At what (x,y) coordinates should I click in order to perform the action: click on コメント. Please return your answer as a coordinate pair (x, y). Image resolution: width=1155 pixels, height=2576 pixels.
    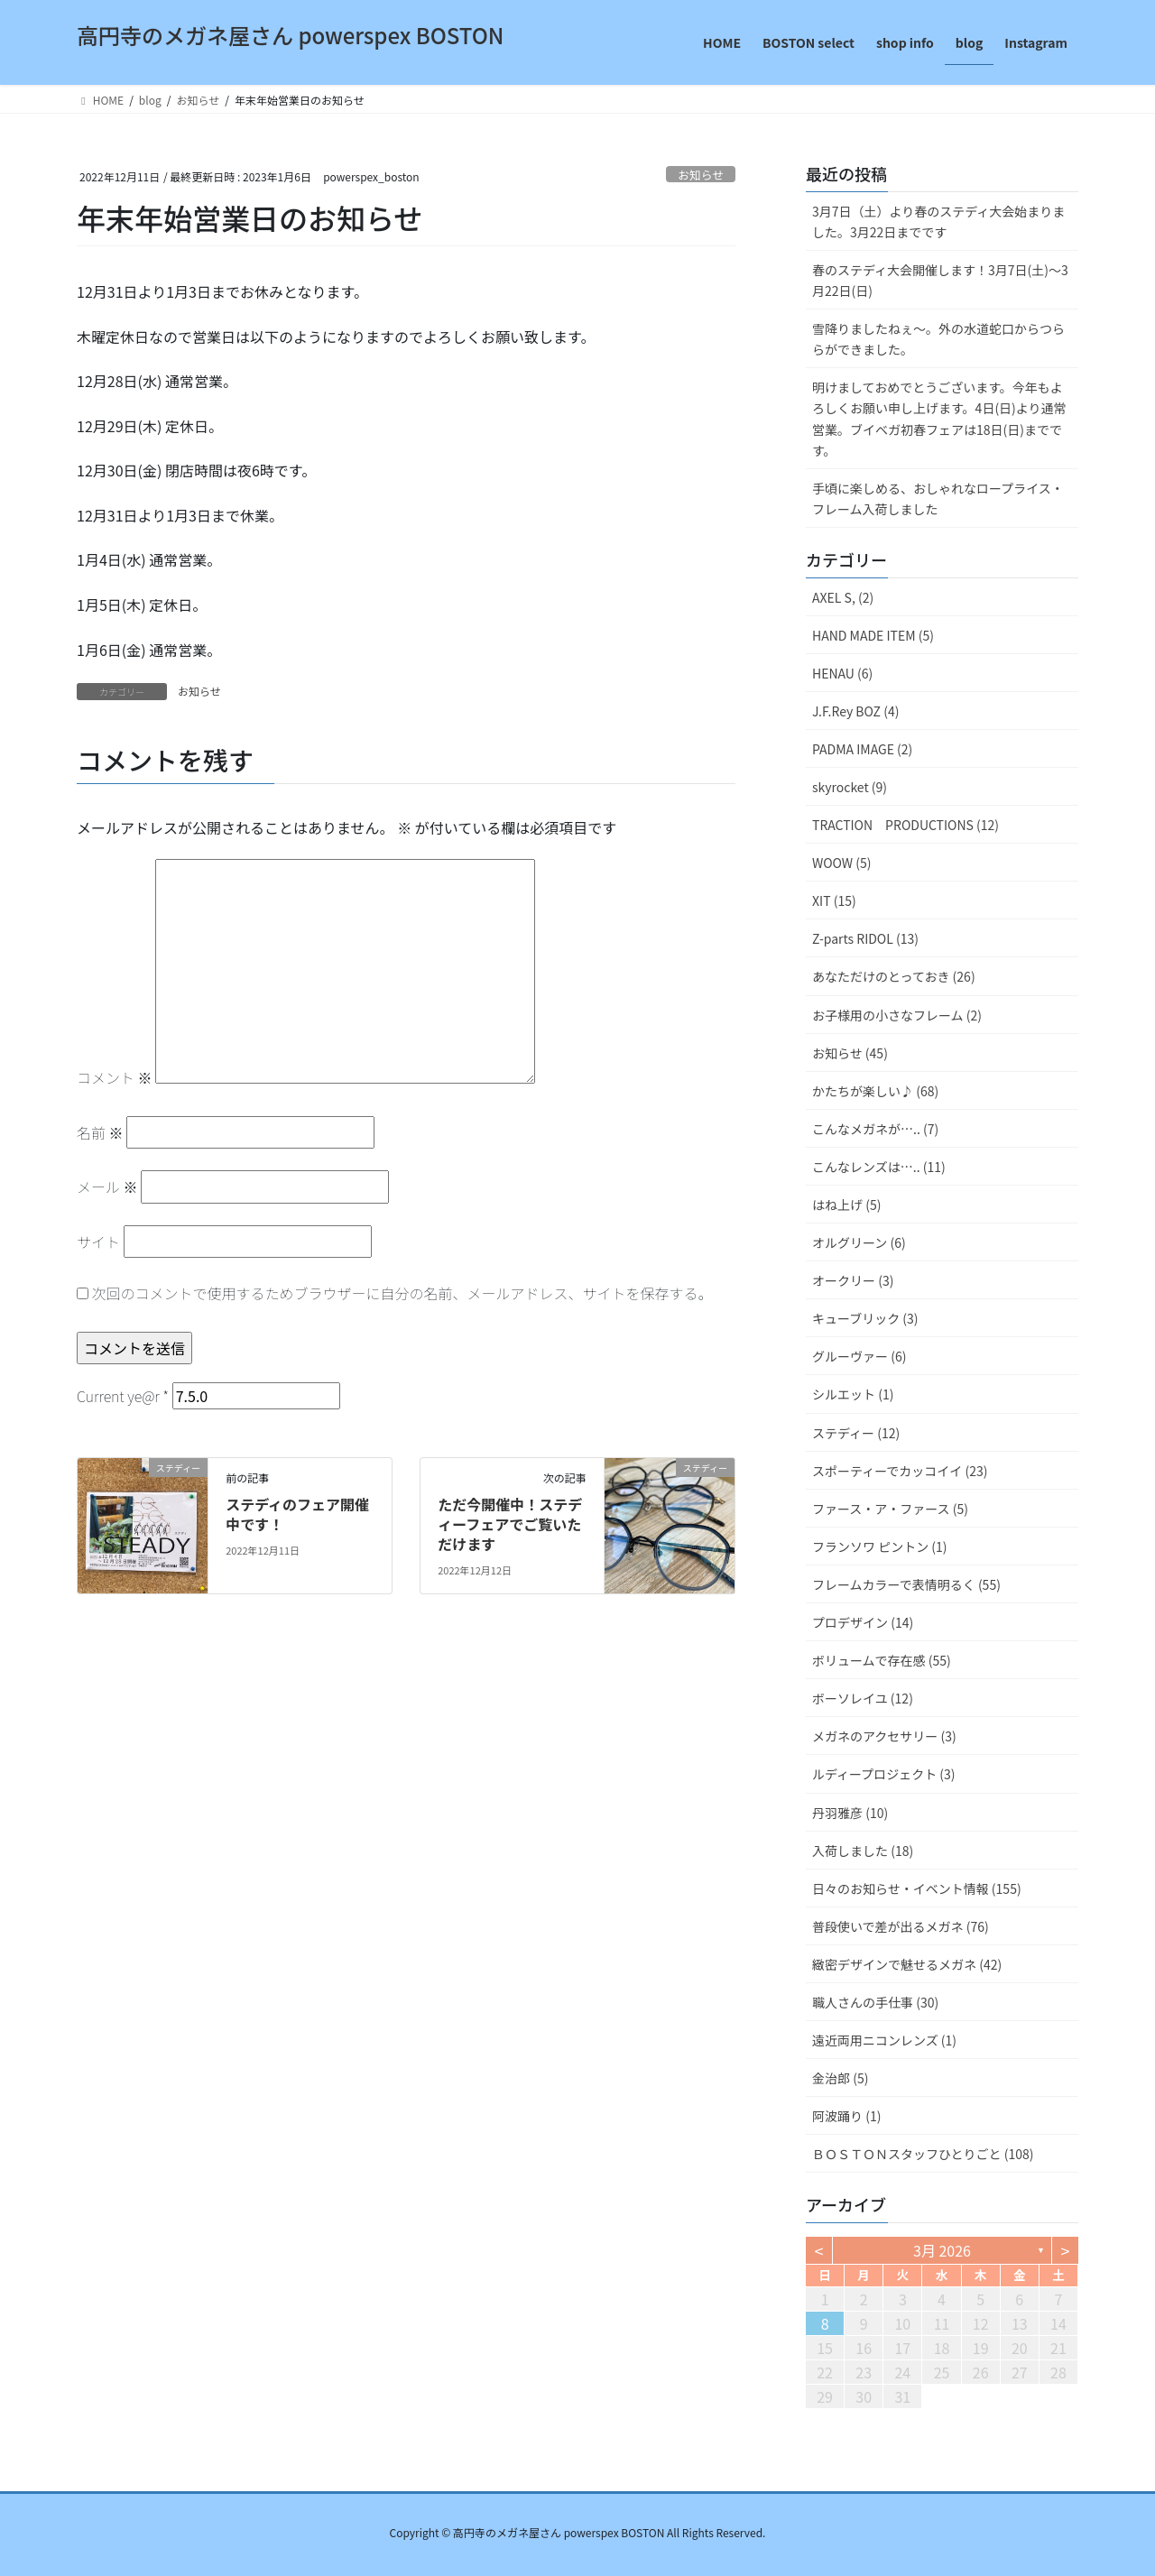
    Looking at the image, I should click on (114, 1077).